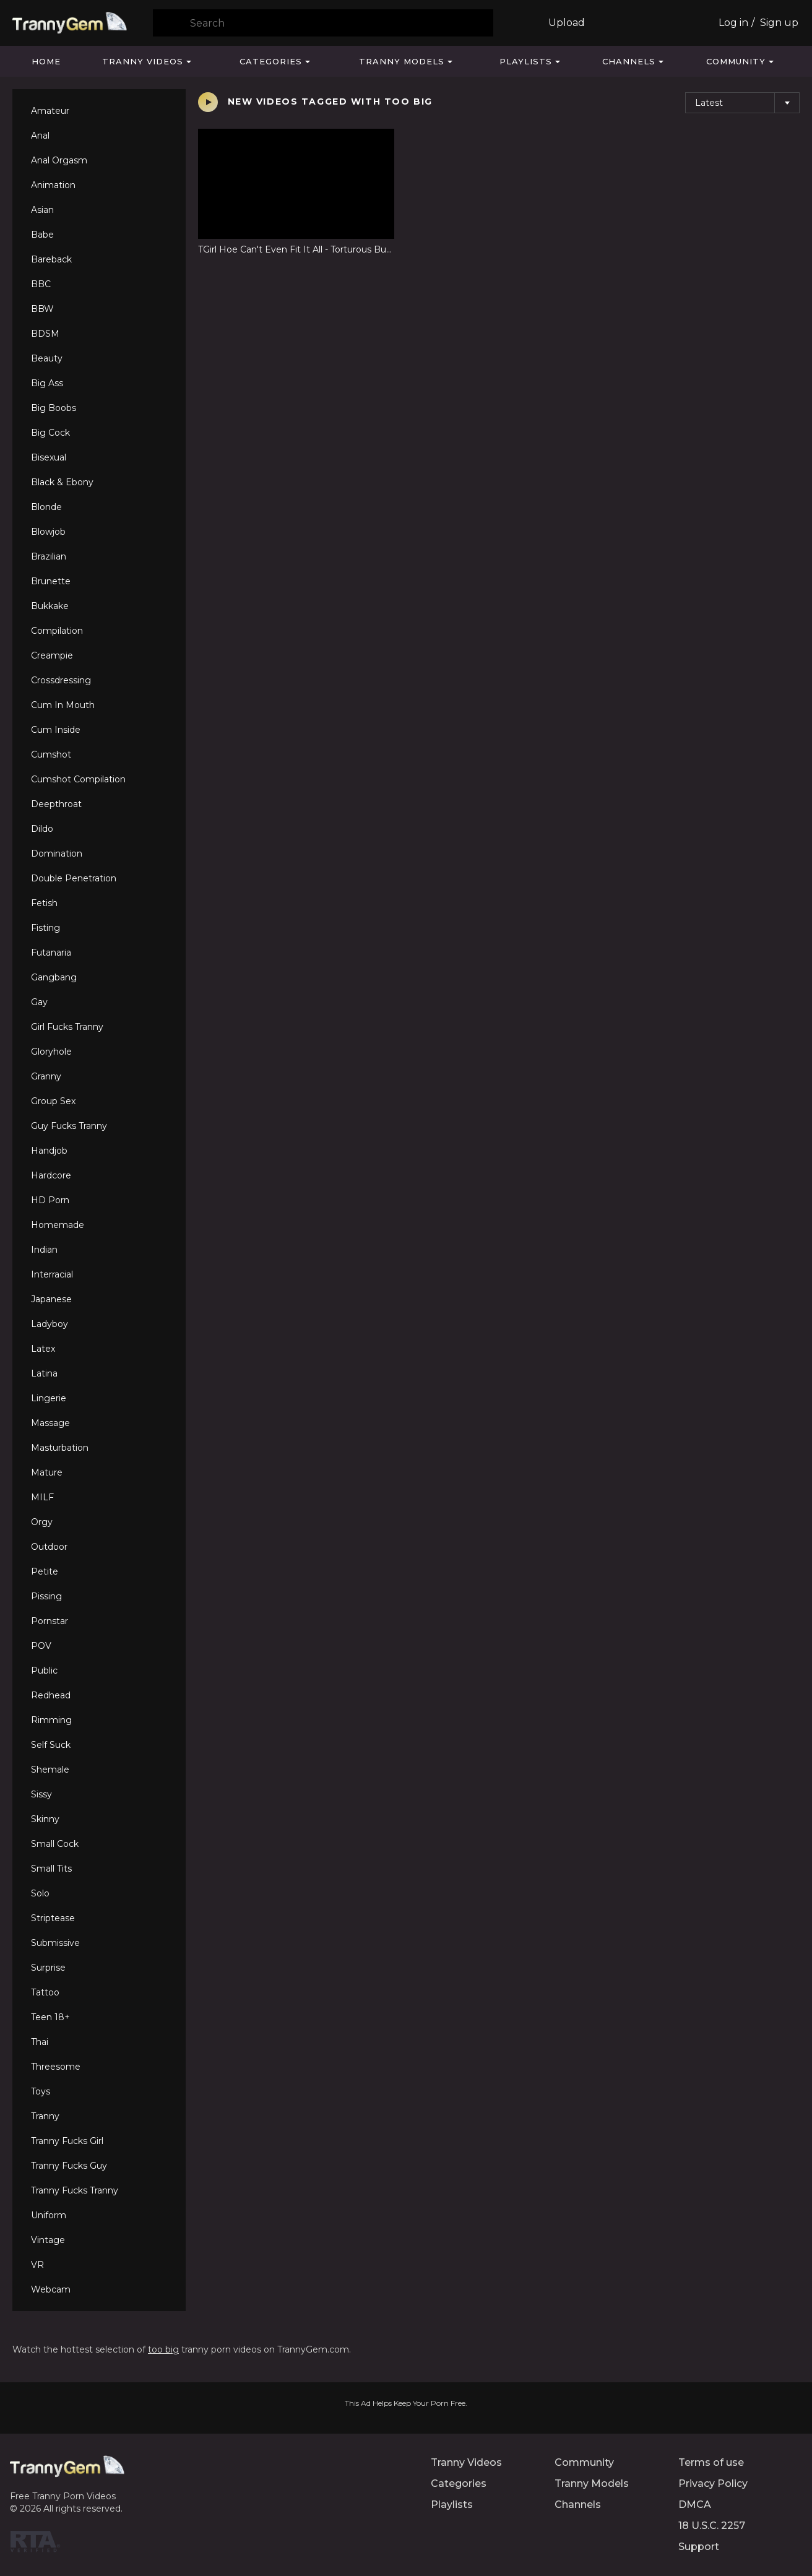 This screenshot has height=2576, width=812. I want to click on Gloryhole, so click(51, 1051).